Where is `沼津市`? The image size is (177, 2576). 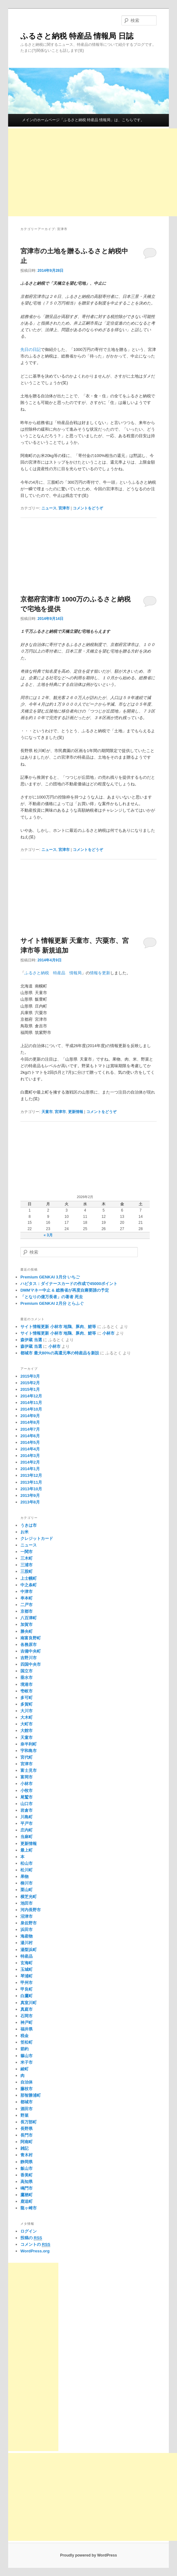 沼津市 is located at coordinates (26, 1916).